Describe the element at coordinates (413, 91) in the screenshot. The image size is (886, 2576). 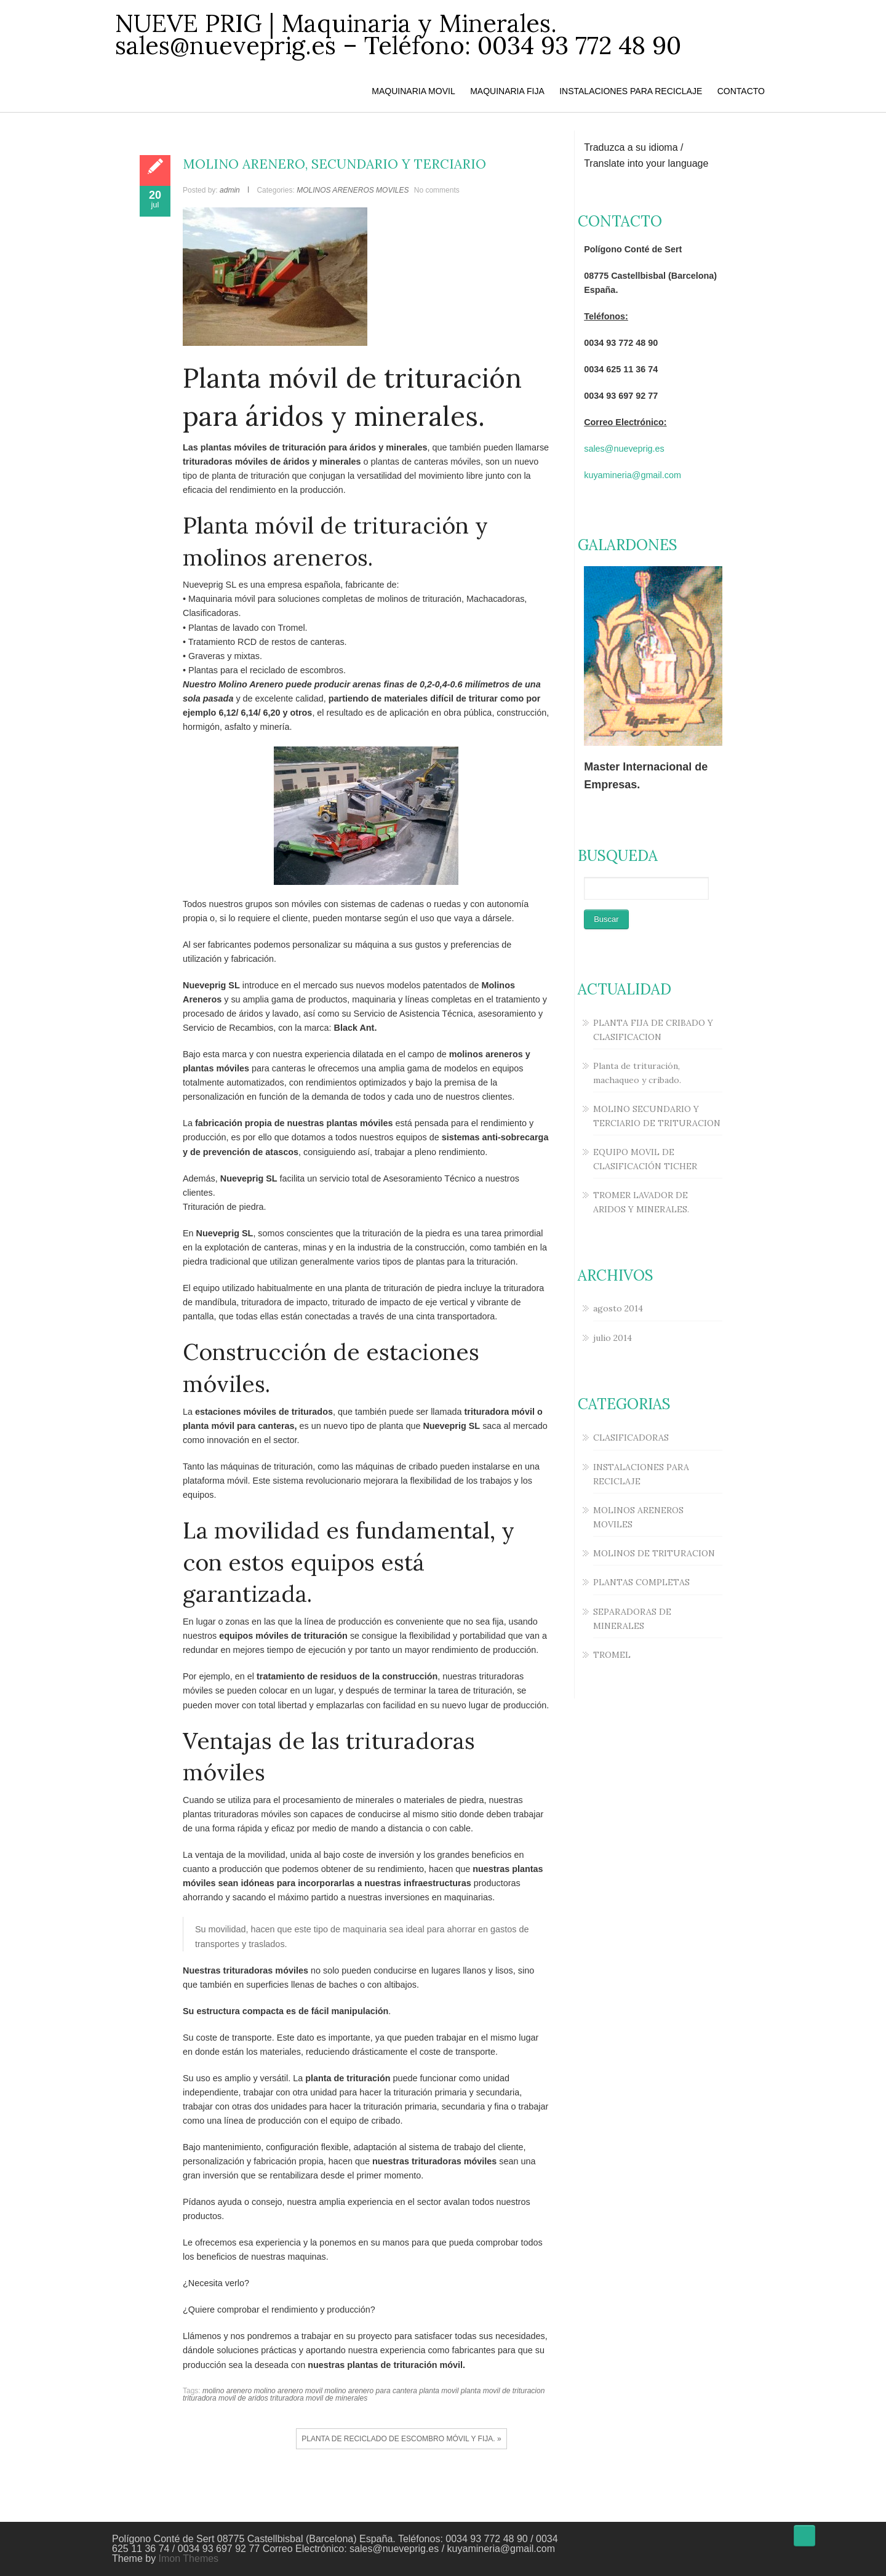
I see `MAQUINARIA MOVIL` at that location.